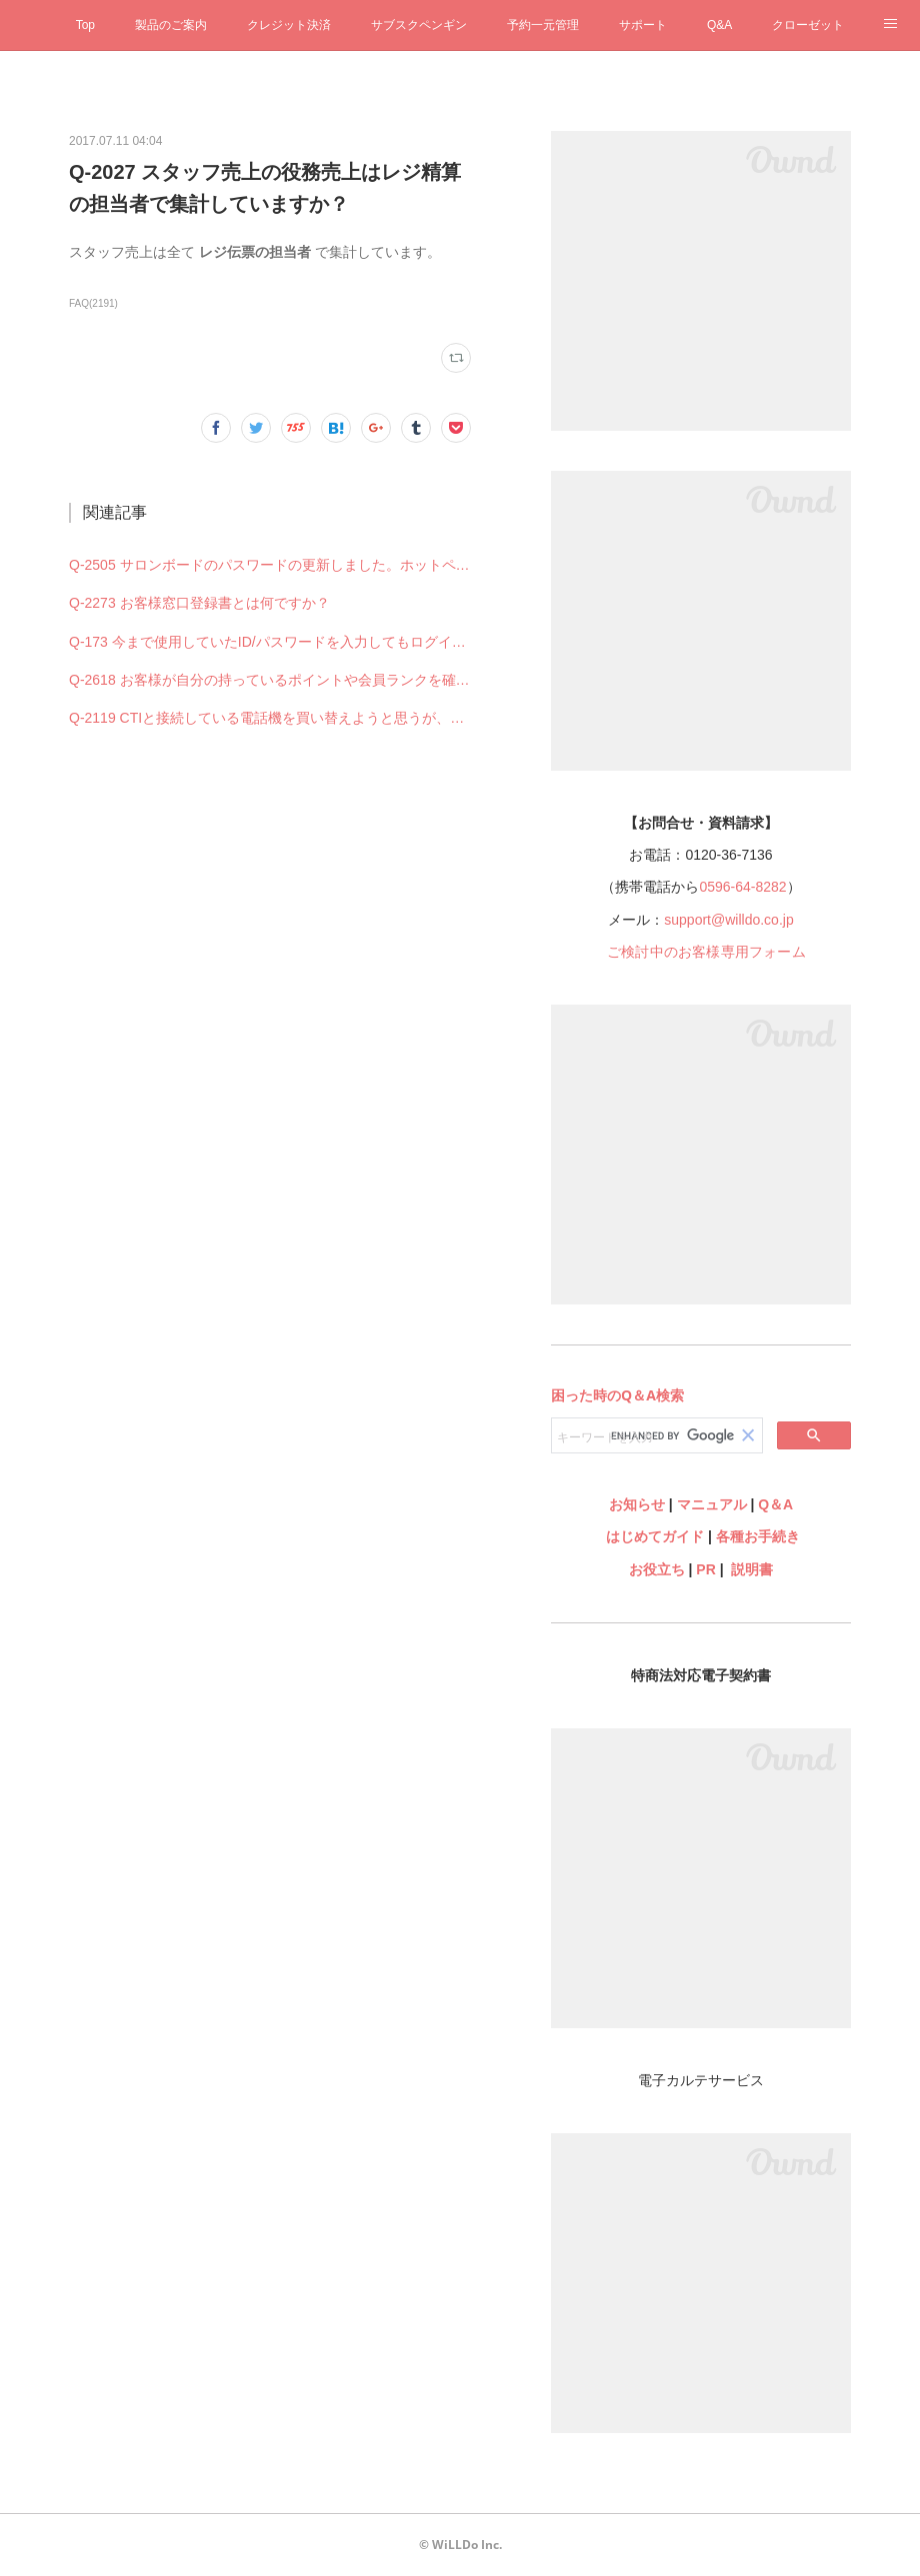 This screenshot has height=2576, width=920. What do you see at coordinates (85, 25) in the screenshot?
I see `Top` at bounding box center [85, 25].